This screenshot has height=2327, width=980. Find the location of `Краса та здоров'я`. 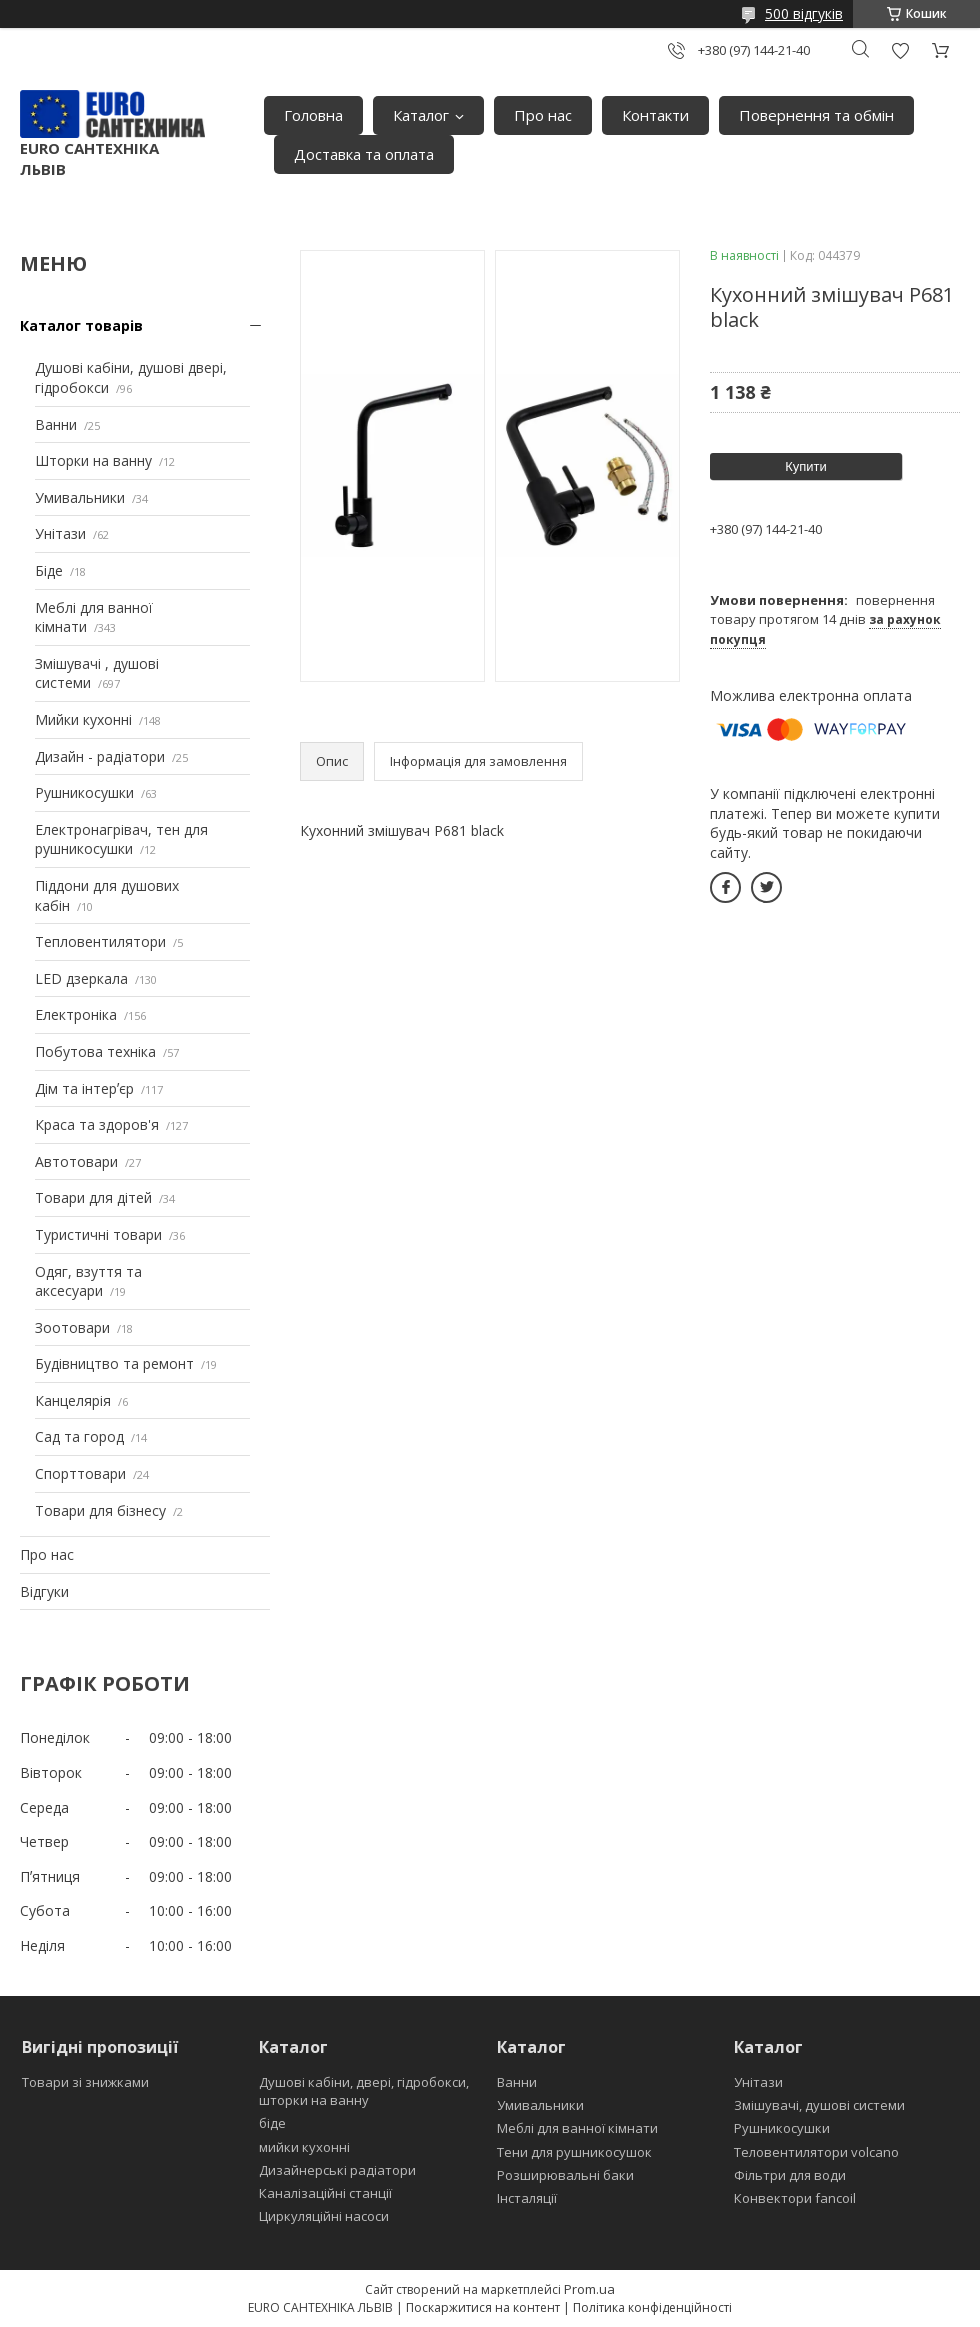

Краса та здоров'я is located at coordinates (97, 1124).